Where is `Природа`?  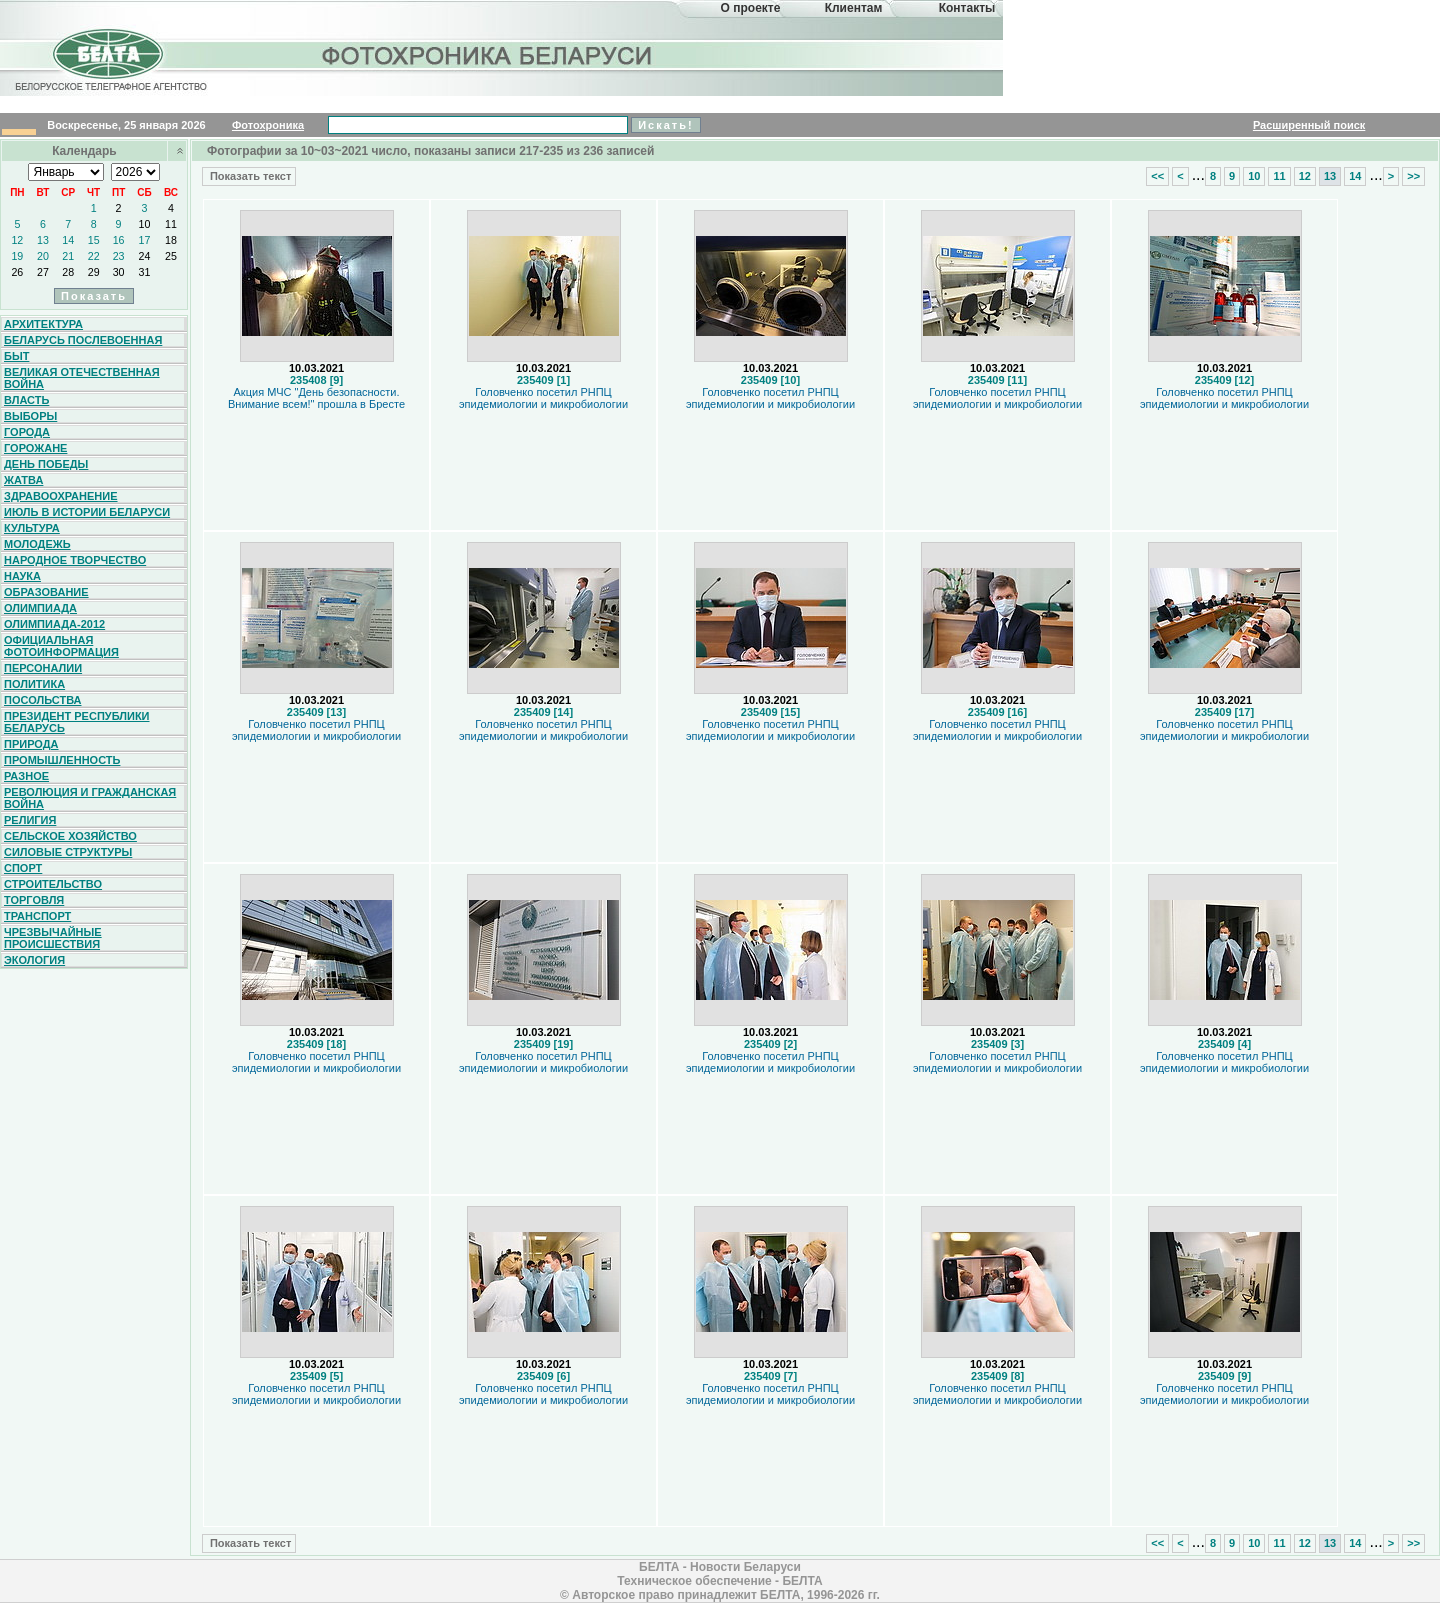 Природа is located at coordinates (31, 744).